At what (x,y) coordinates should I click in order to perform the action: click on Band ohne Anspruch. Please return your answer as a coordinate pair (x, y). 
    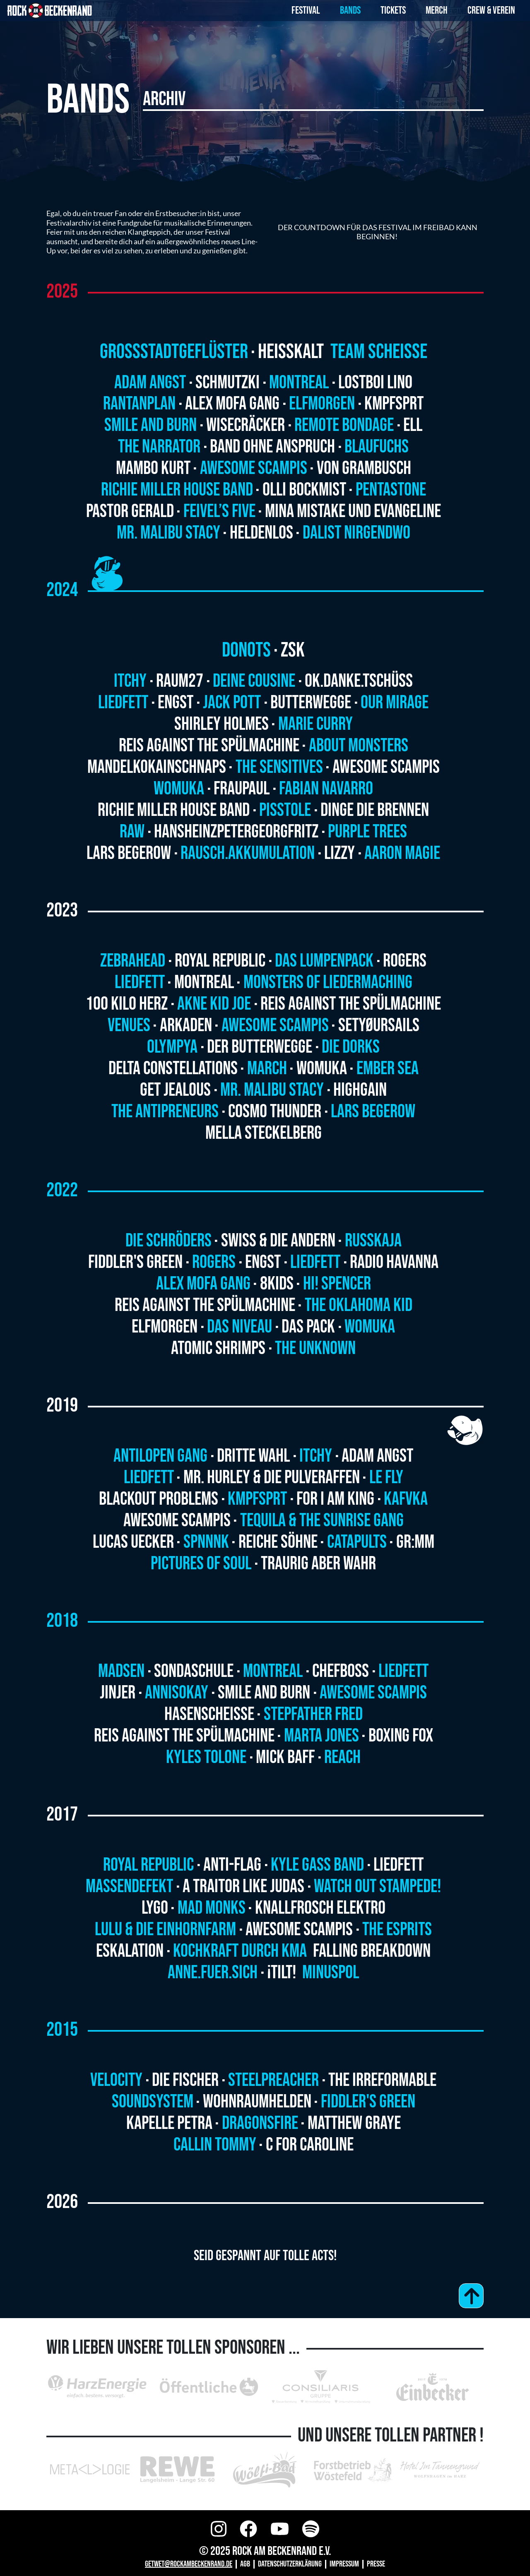
    Looking at the image, I should click on (272, 446).